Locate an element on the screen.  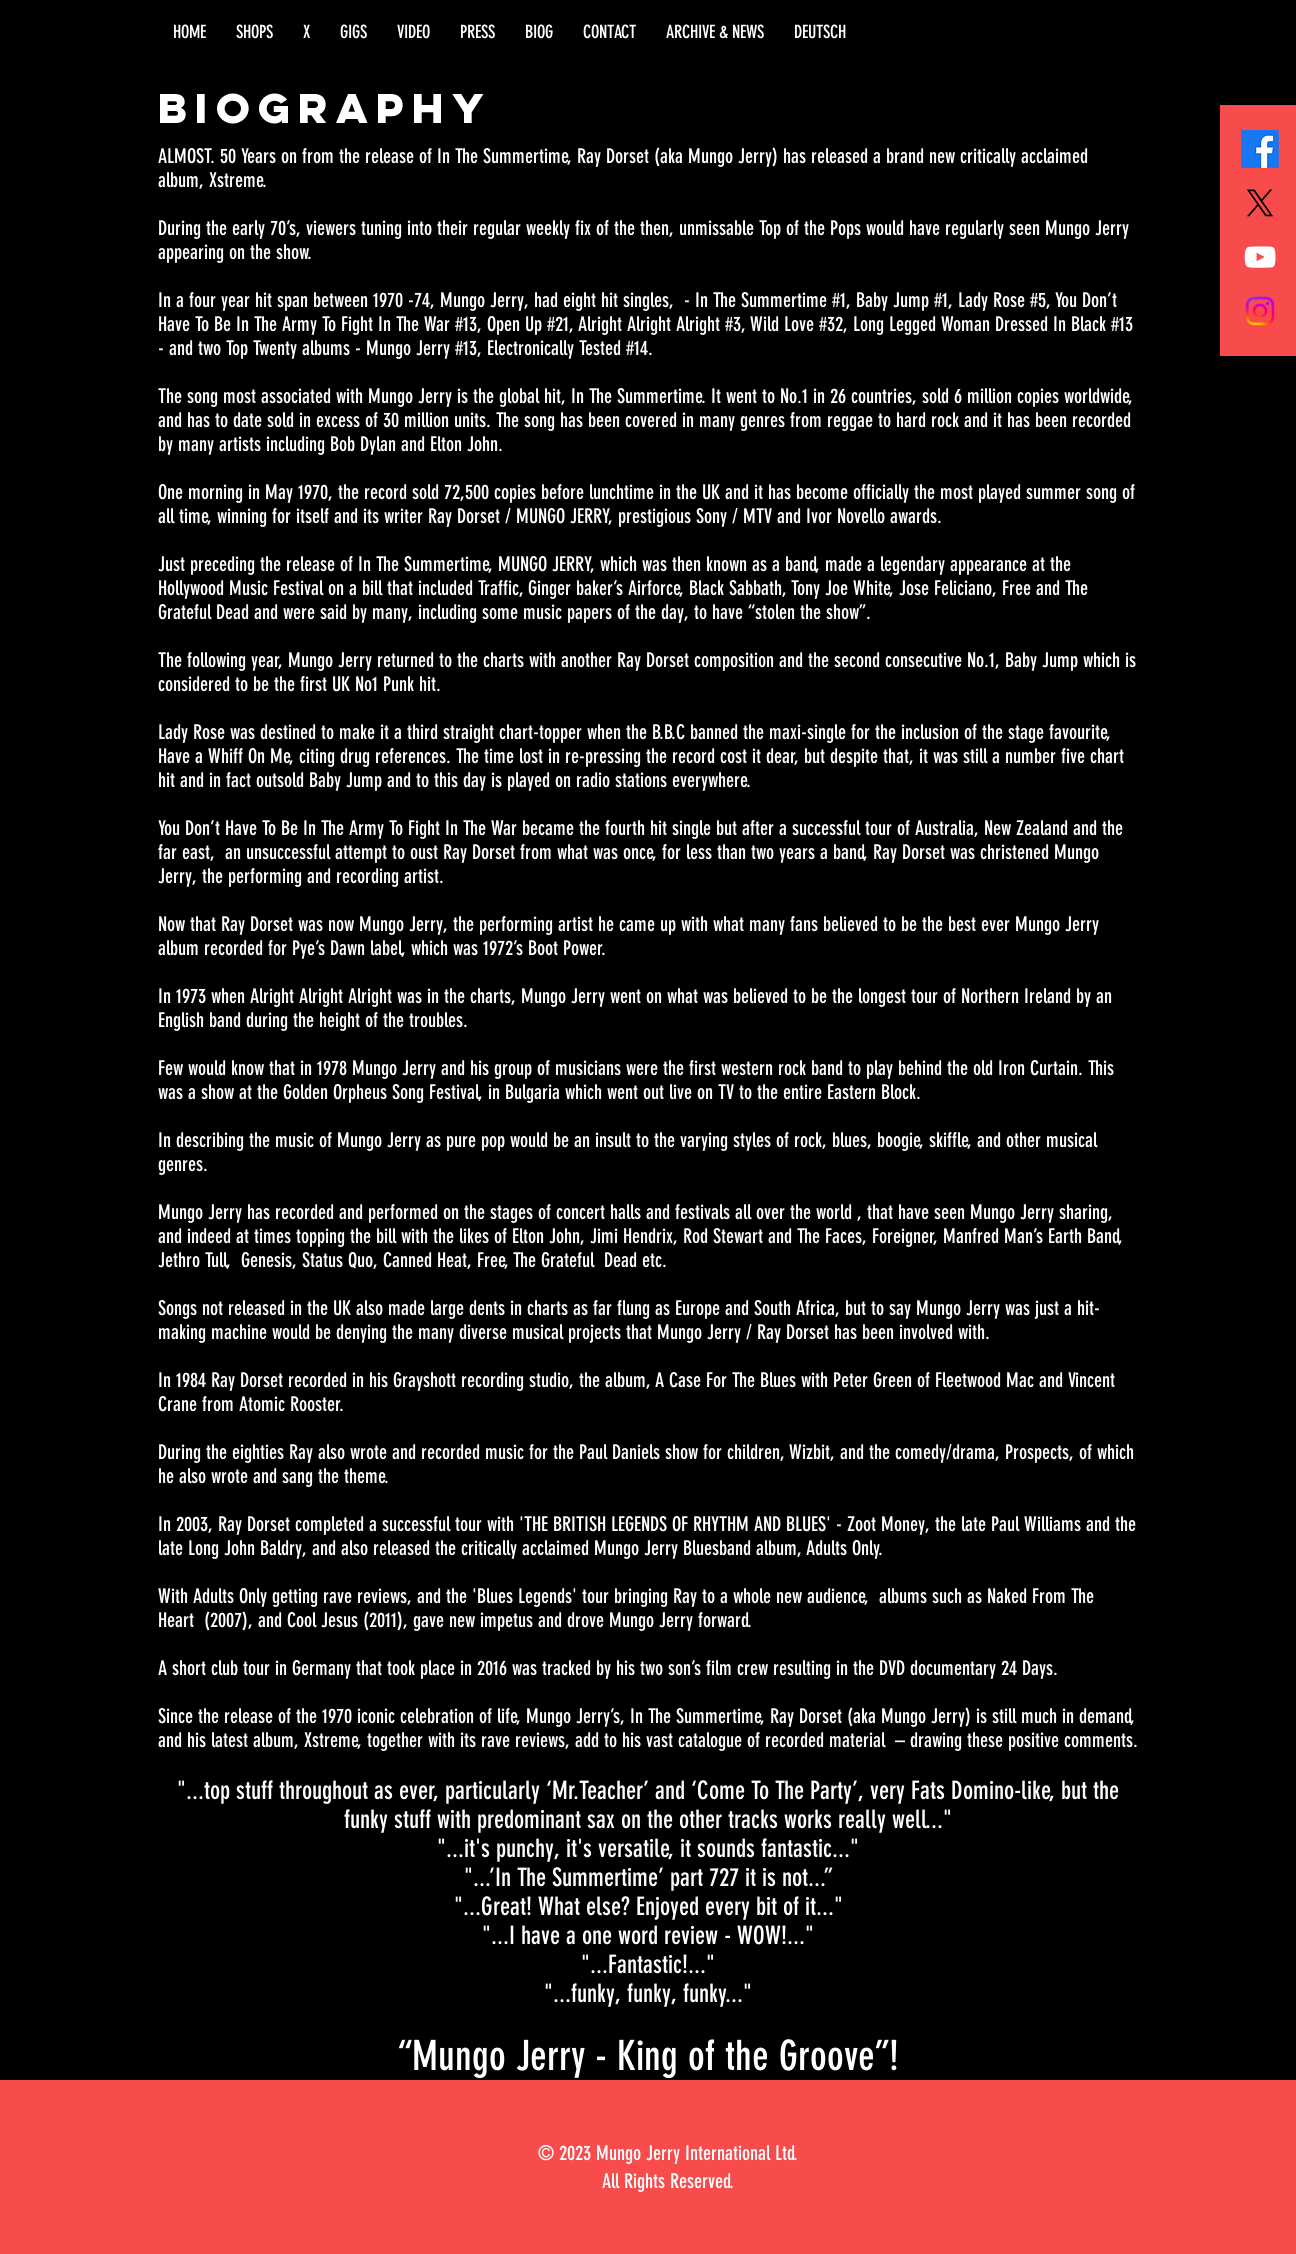
[button] is located at coordinates (254, 32).